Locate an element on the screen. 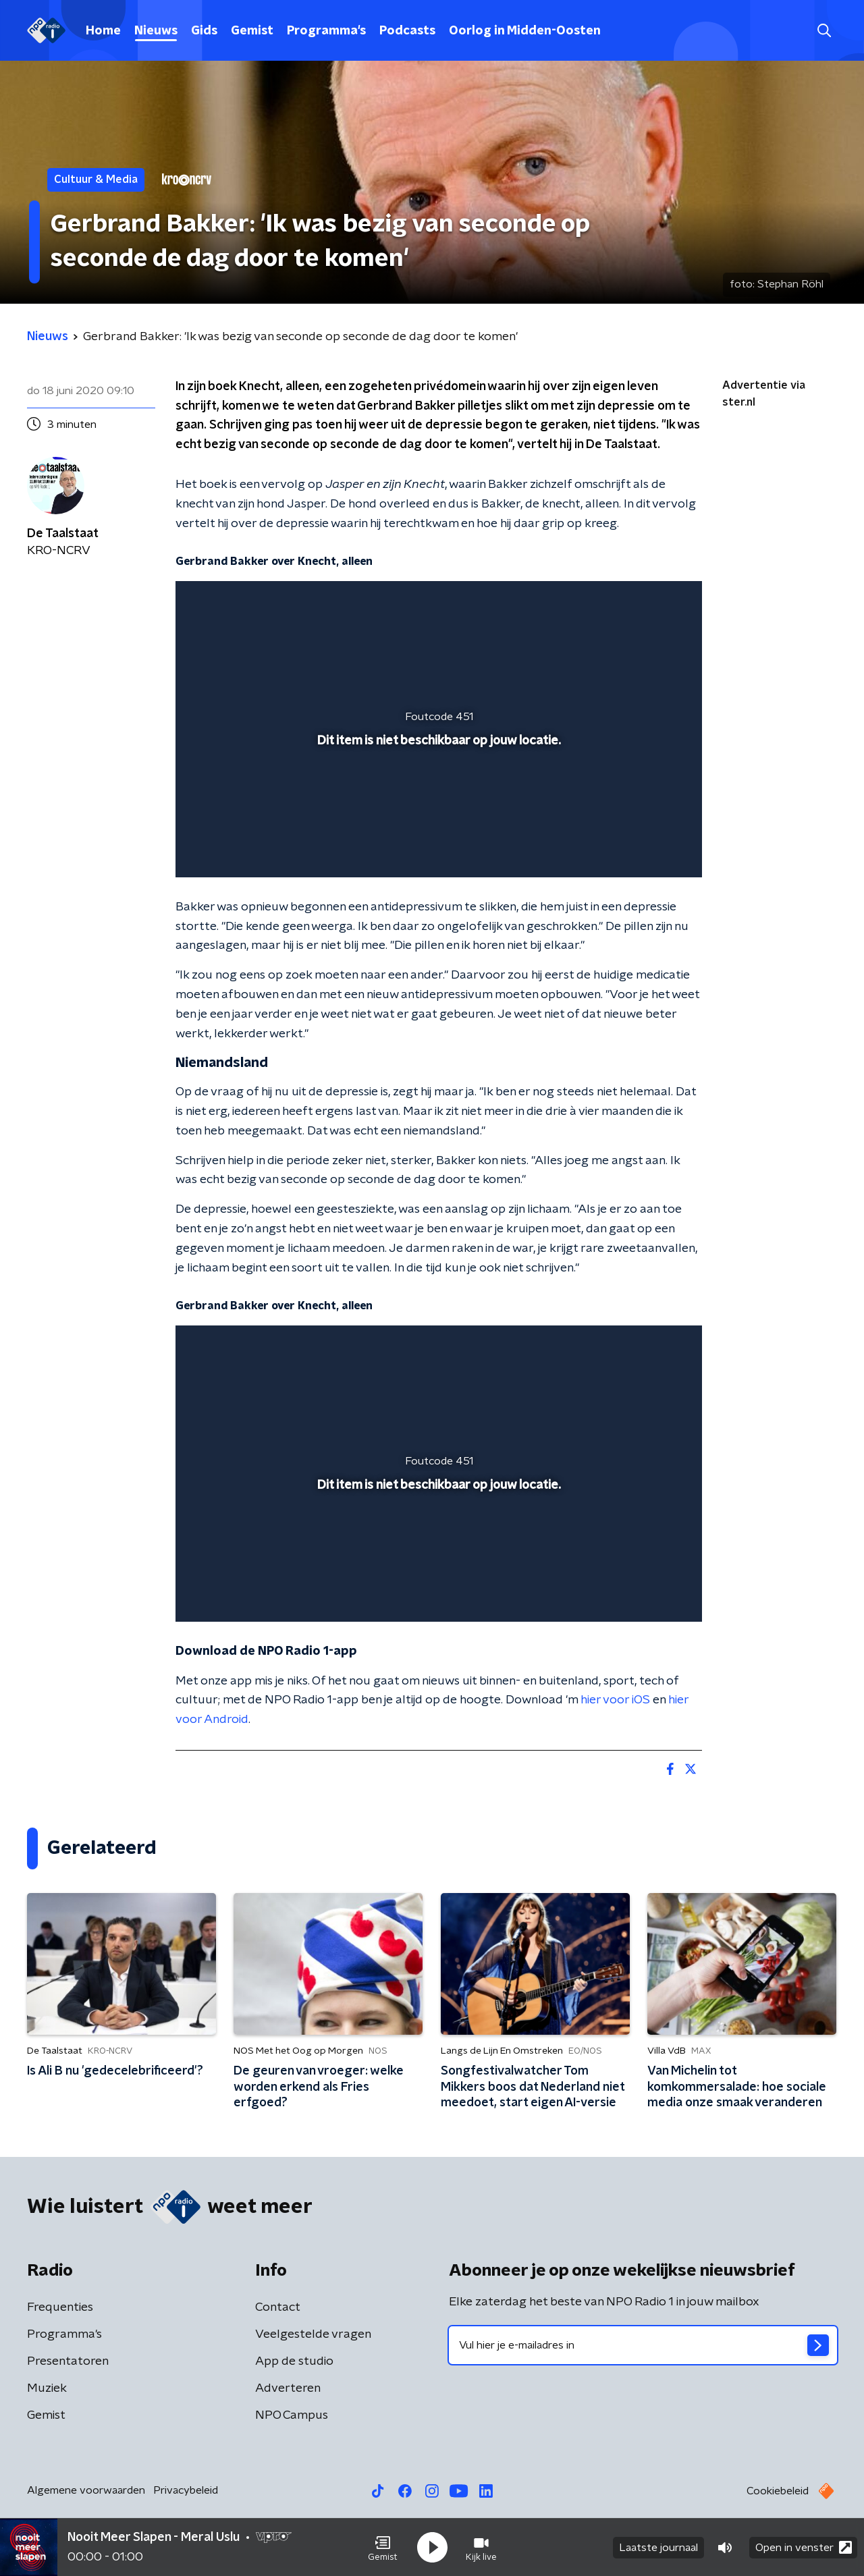  NPO Campus is located at coordinates (291, 2415).